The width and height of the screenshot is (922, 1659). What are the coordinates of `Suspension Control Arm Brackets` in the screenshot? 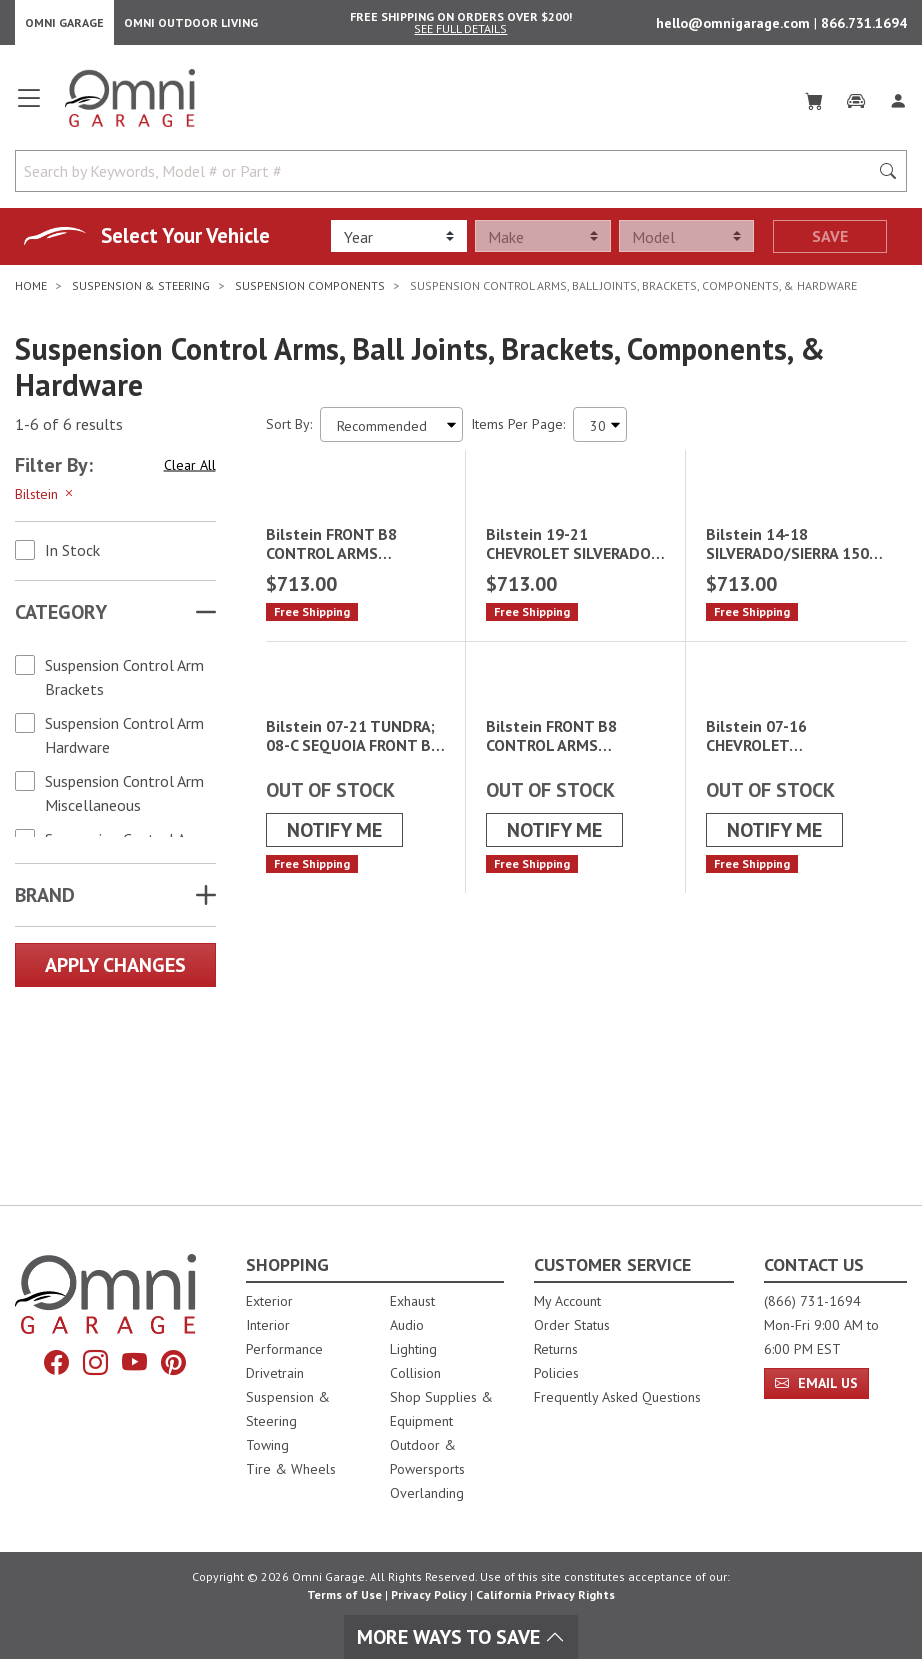 It's located at (124, 683).